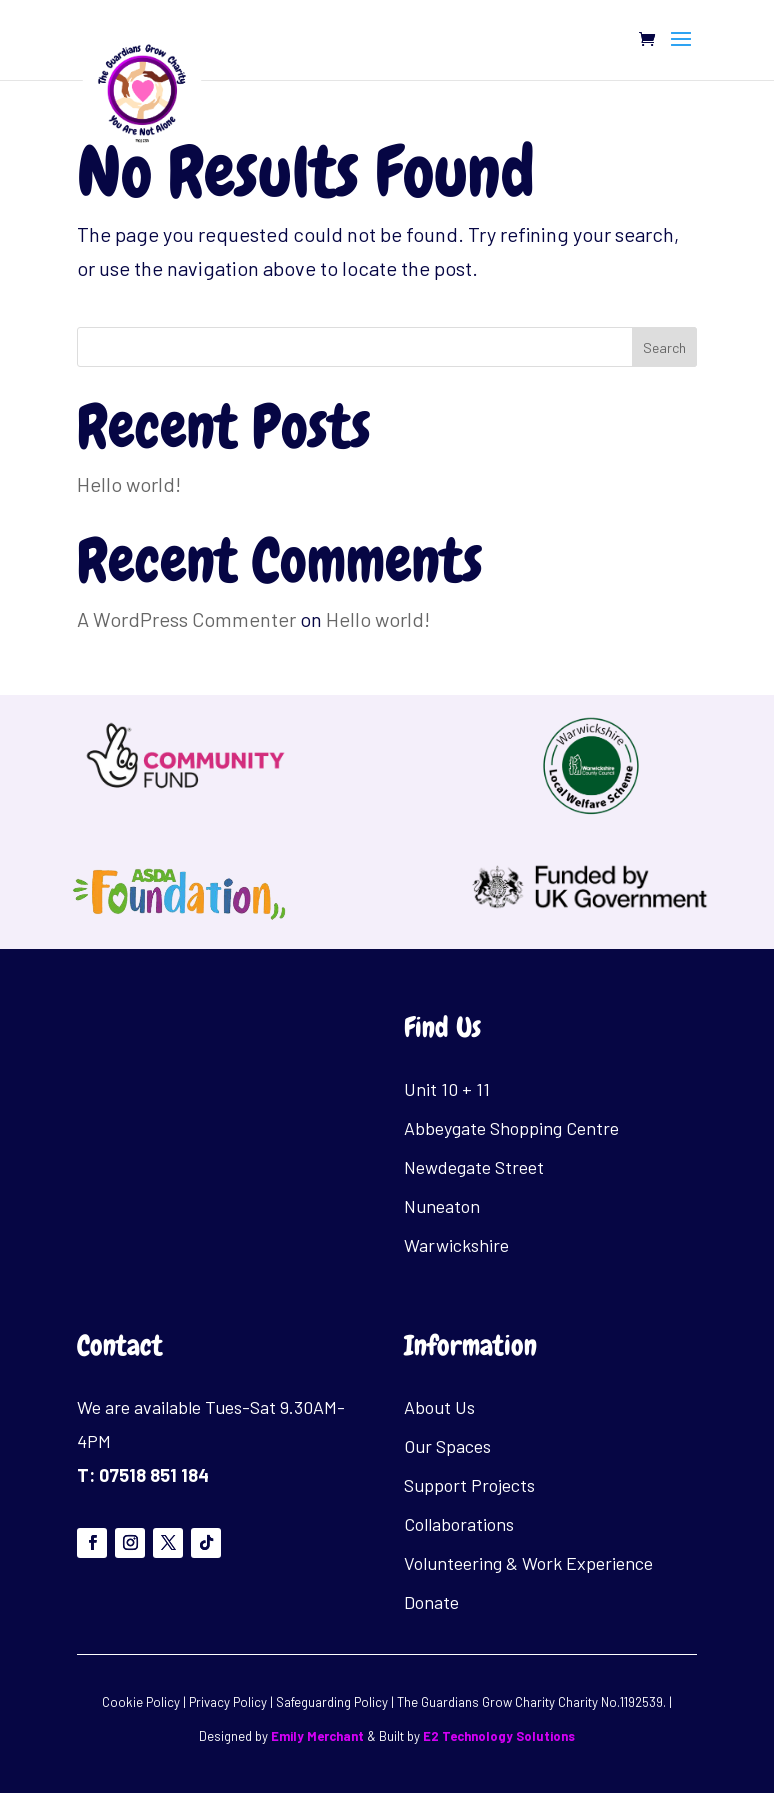 This screenshot has height=1793, width=774. I want to click on Hello world!, so click(129, 484).